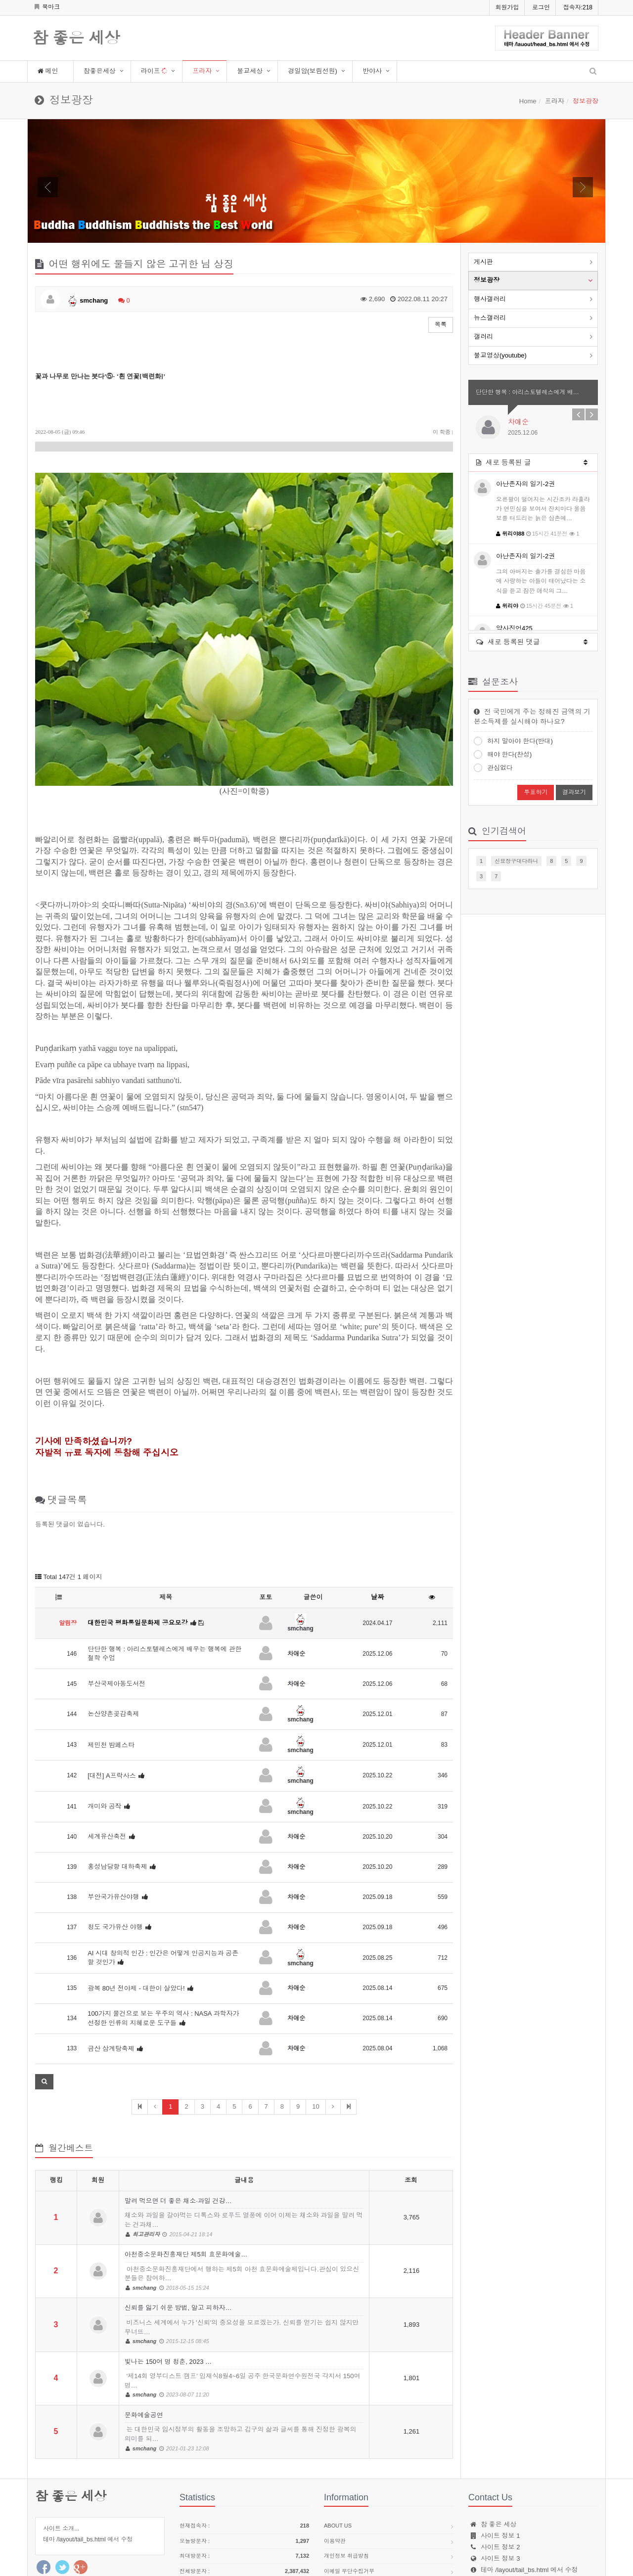 Image resolution: width=633 pixels, height=2576 pixels. Describe the element at coordinates (107, 1760) in the screenshot. I see `세계유산축전` at that location.